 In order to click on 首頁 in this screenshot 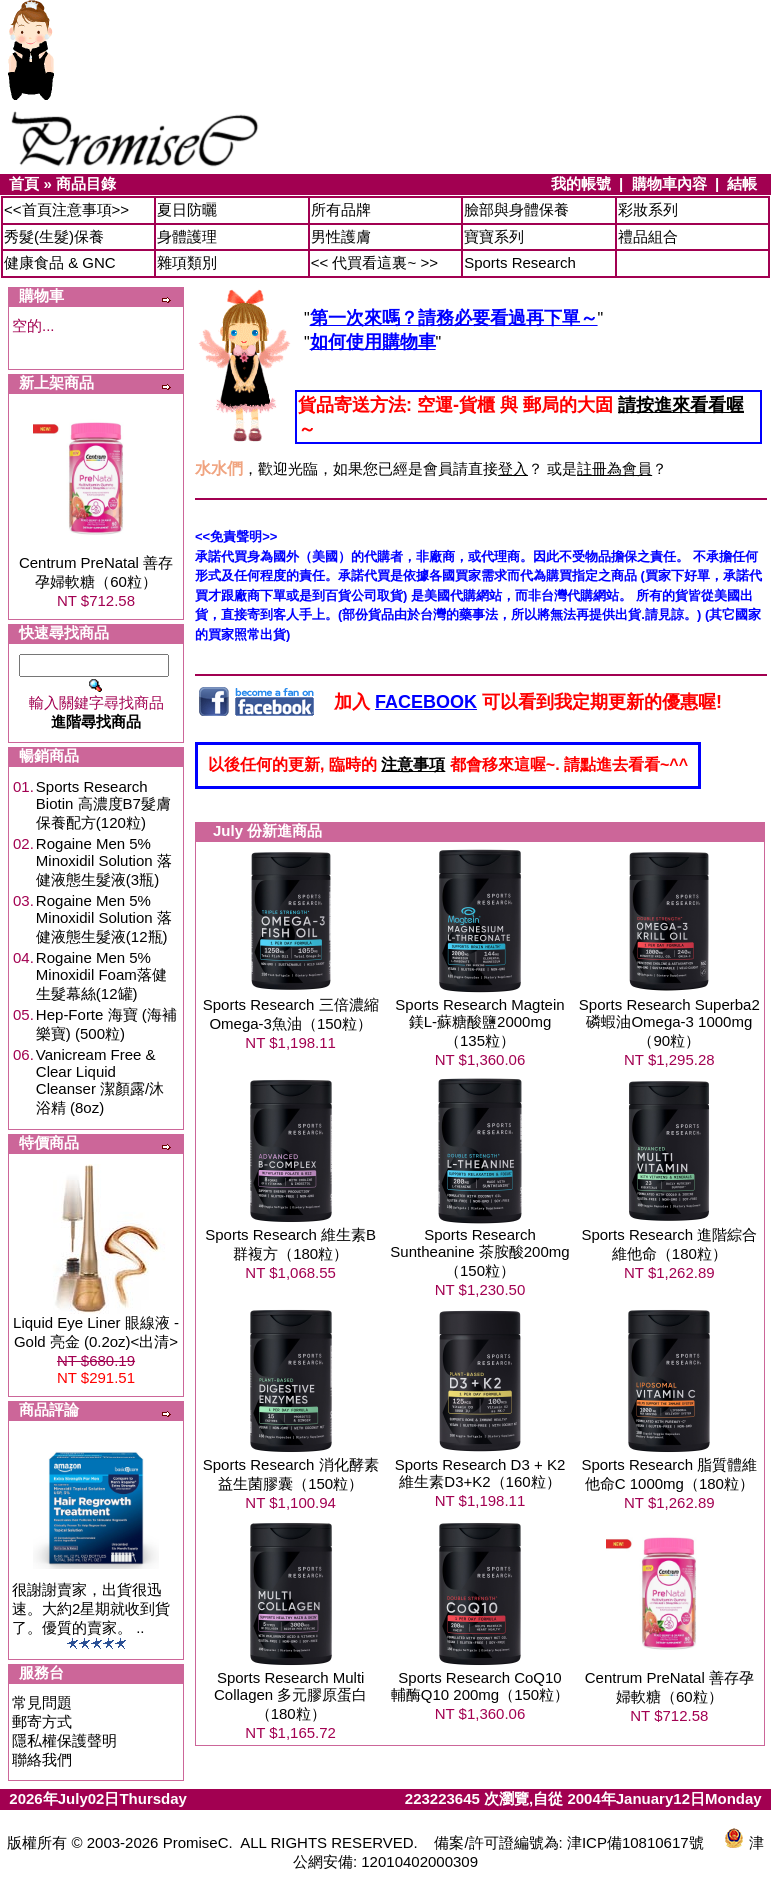, I will do `click(24, 183)`.